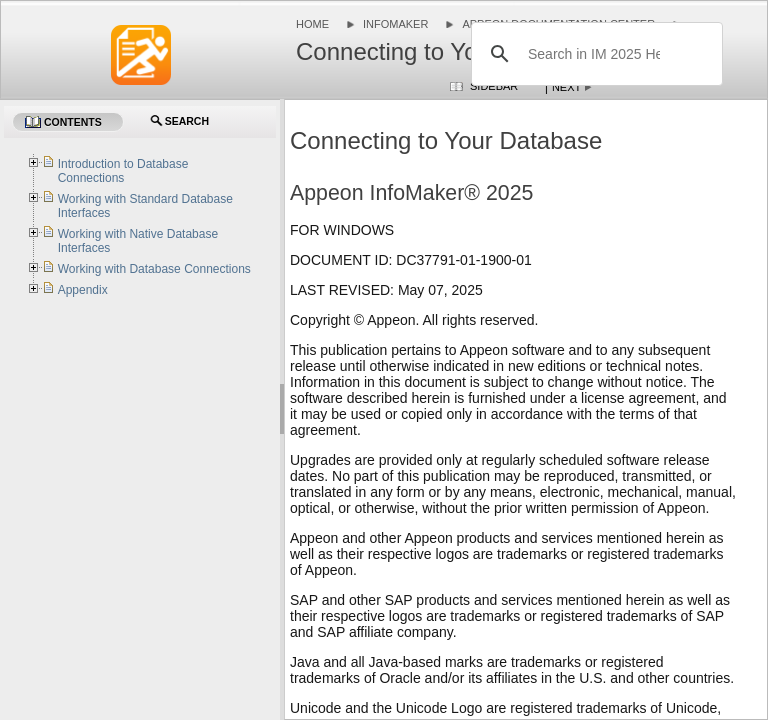  What do you see at coordinates (494, 86) in the screenshot?
I see `Sidebar` at bounding box center [494, 86].